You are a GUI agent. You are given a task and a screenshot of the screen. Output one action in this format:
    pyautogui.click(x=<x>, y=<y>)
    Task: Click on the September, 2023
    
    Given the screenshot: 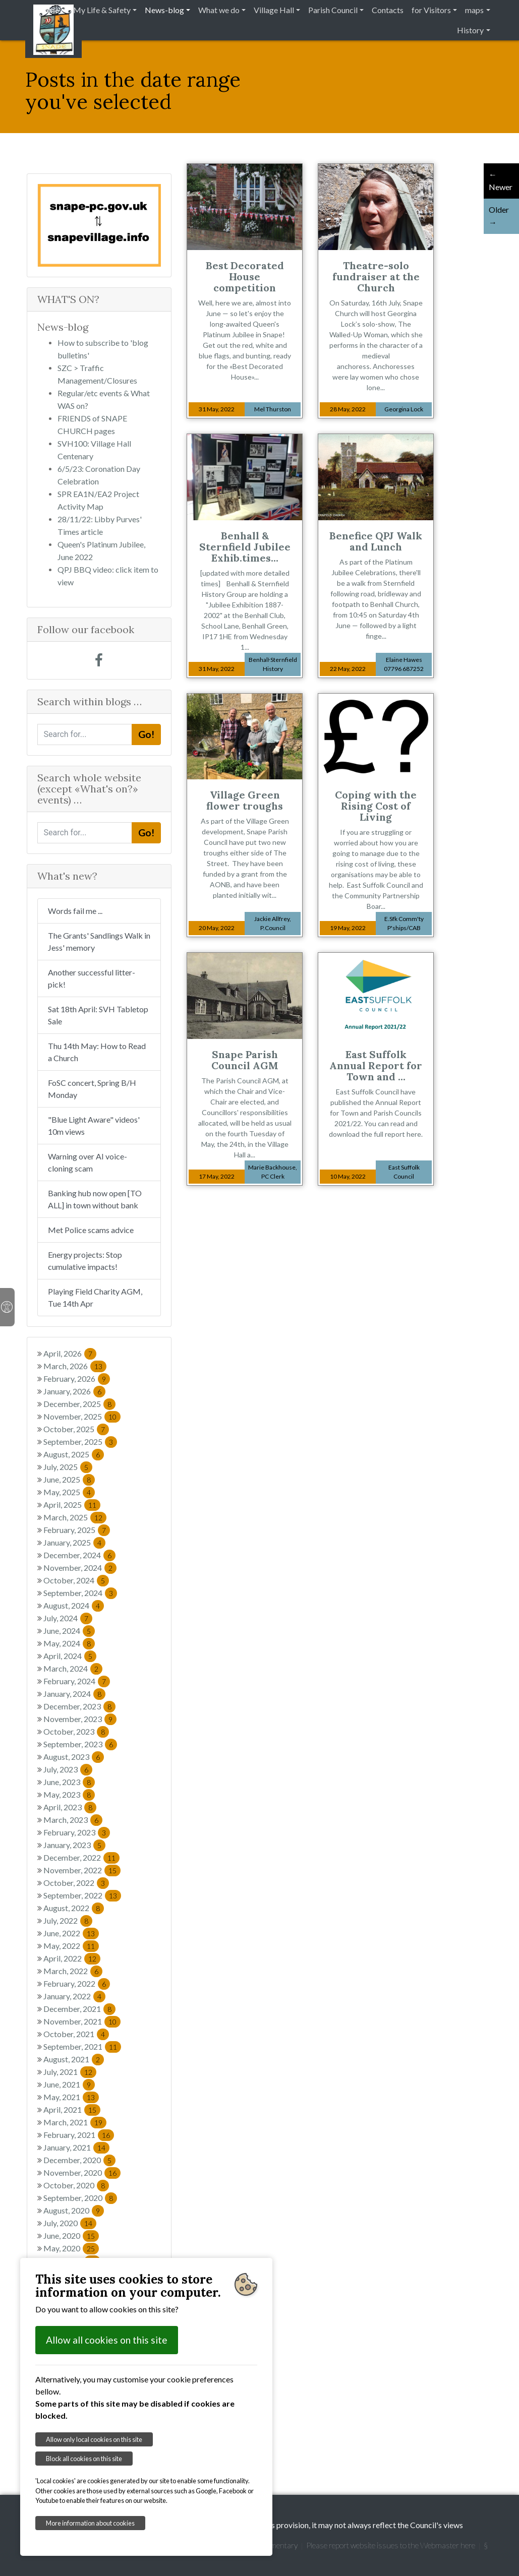 What is the action you would take?
    pyautogui.click(x=80, y=1744)
    